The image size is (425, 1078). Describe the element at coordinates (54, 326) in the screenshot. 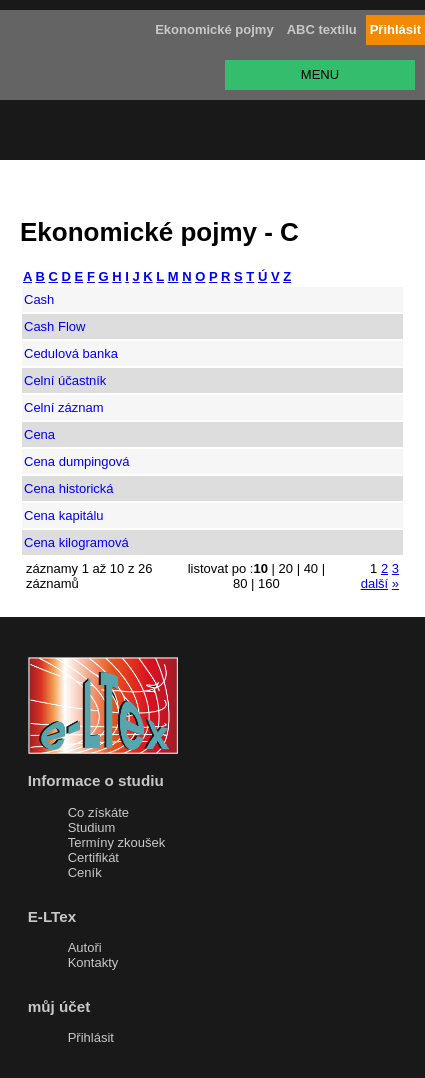

I see `Cash Flow` at that location.